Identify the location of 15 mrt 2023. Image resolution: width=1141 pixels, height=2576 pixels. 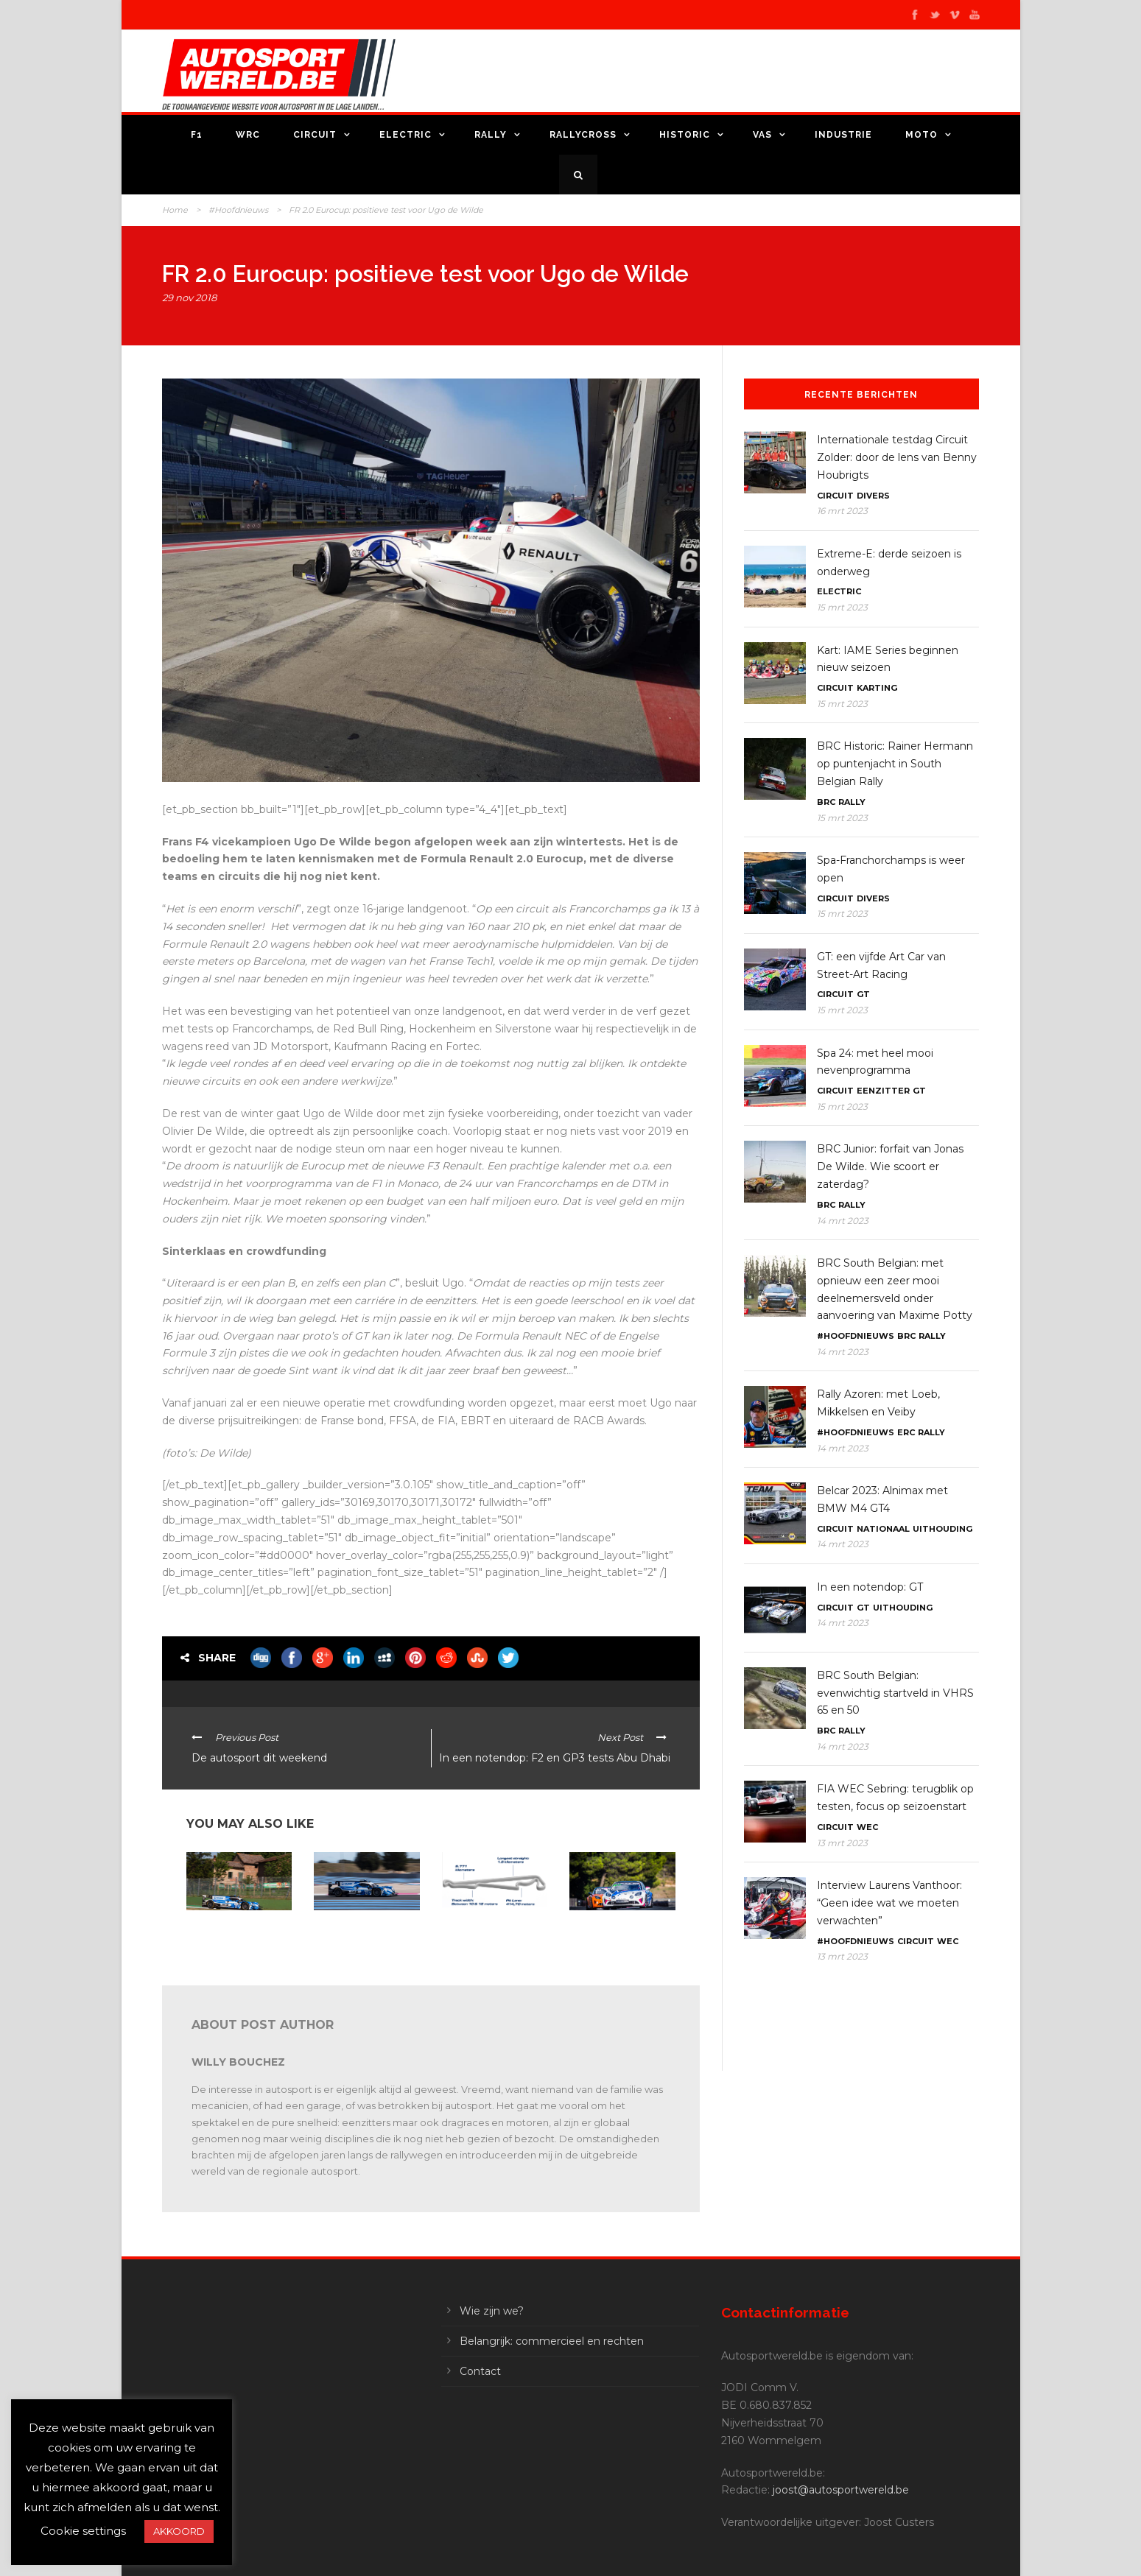
(842, 607).